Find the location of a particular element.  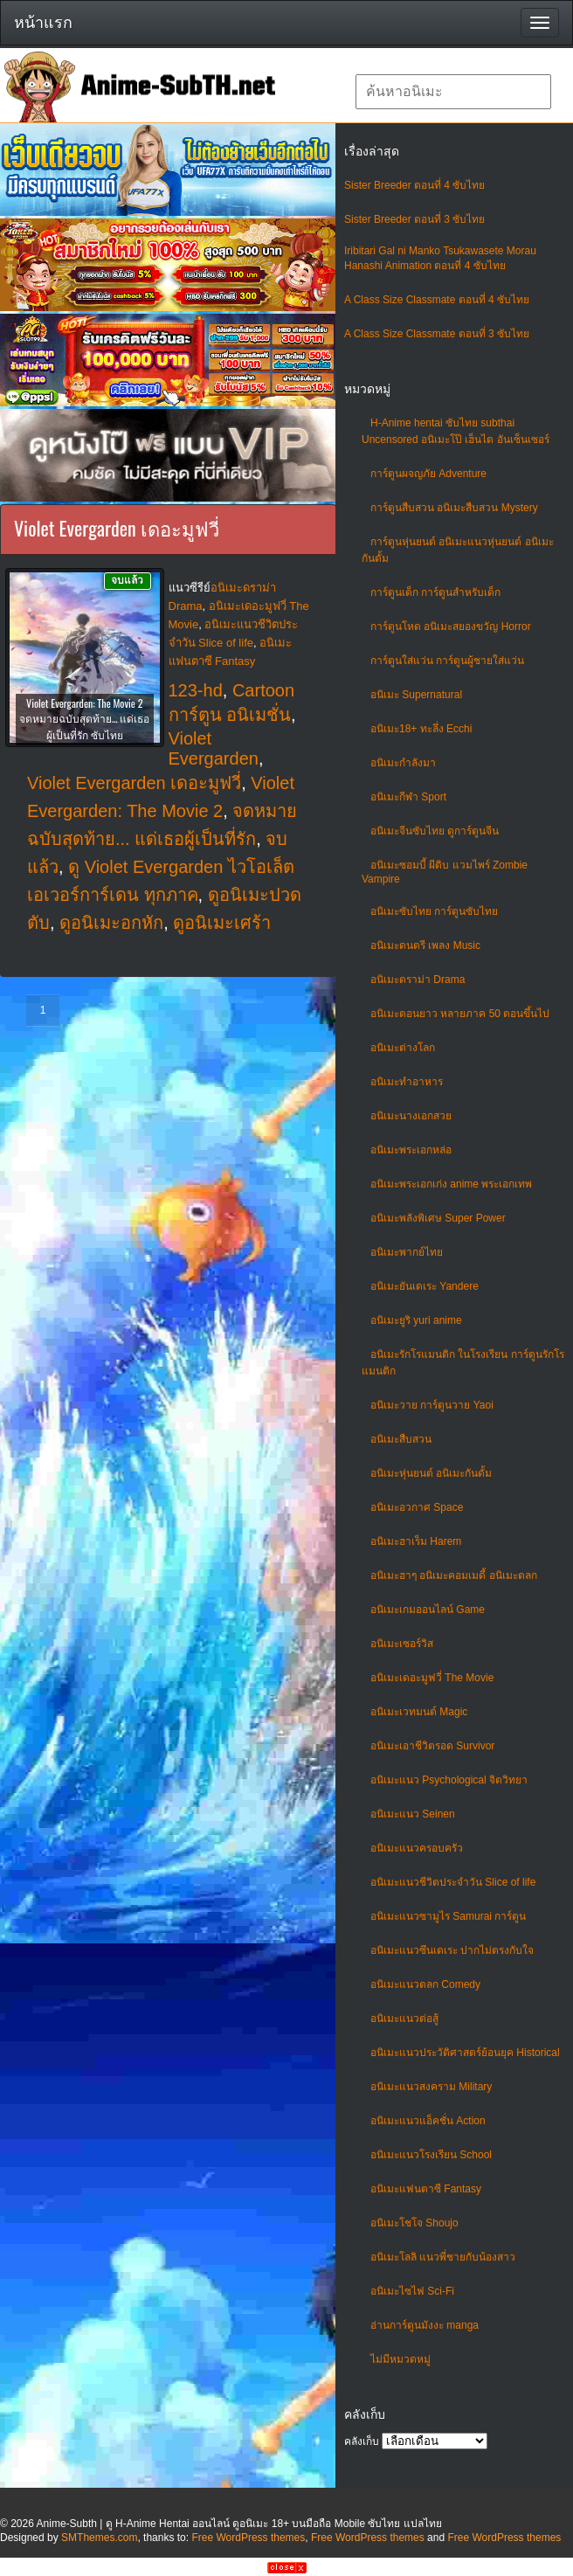

อนิเมะแนวซึนเดเระ ปากไม่ตรงกับใจ is located at coordinates (452, 1950).